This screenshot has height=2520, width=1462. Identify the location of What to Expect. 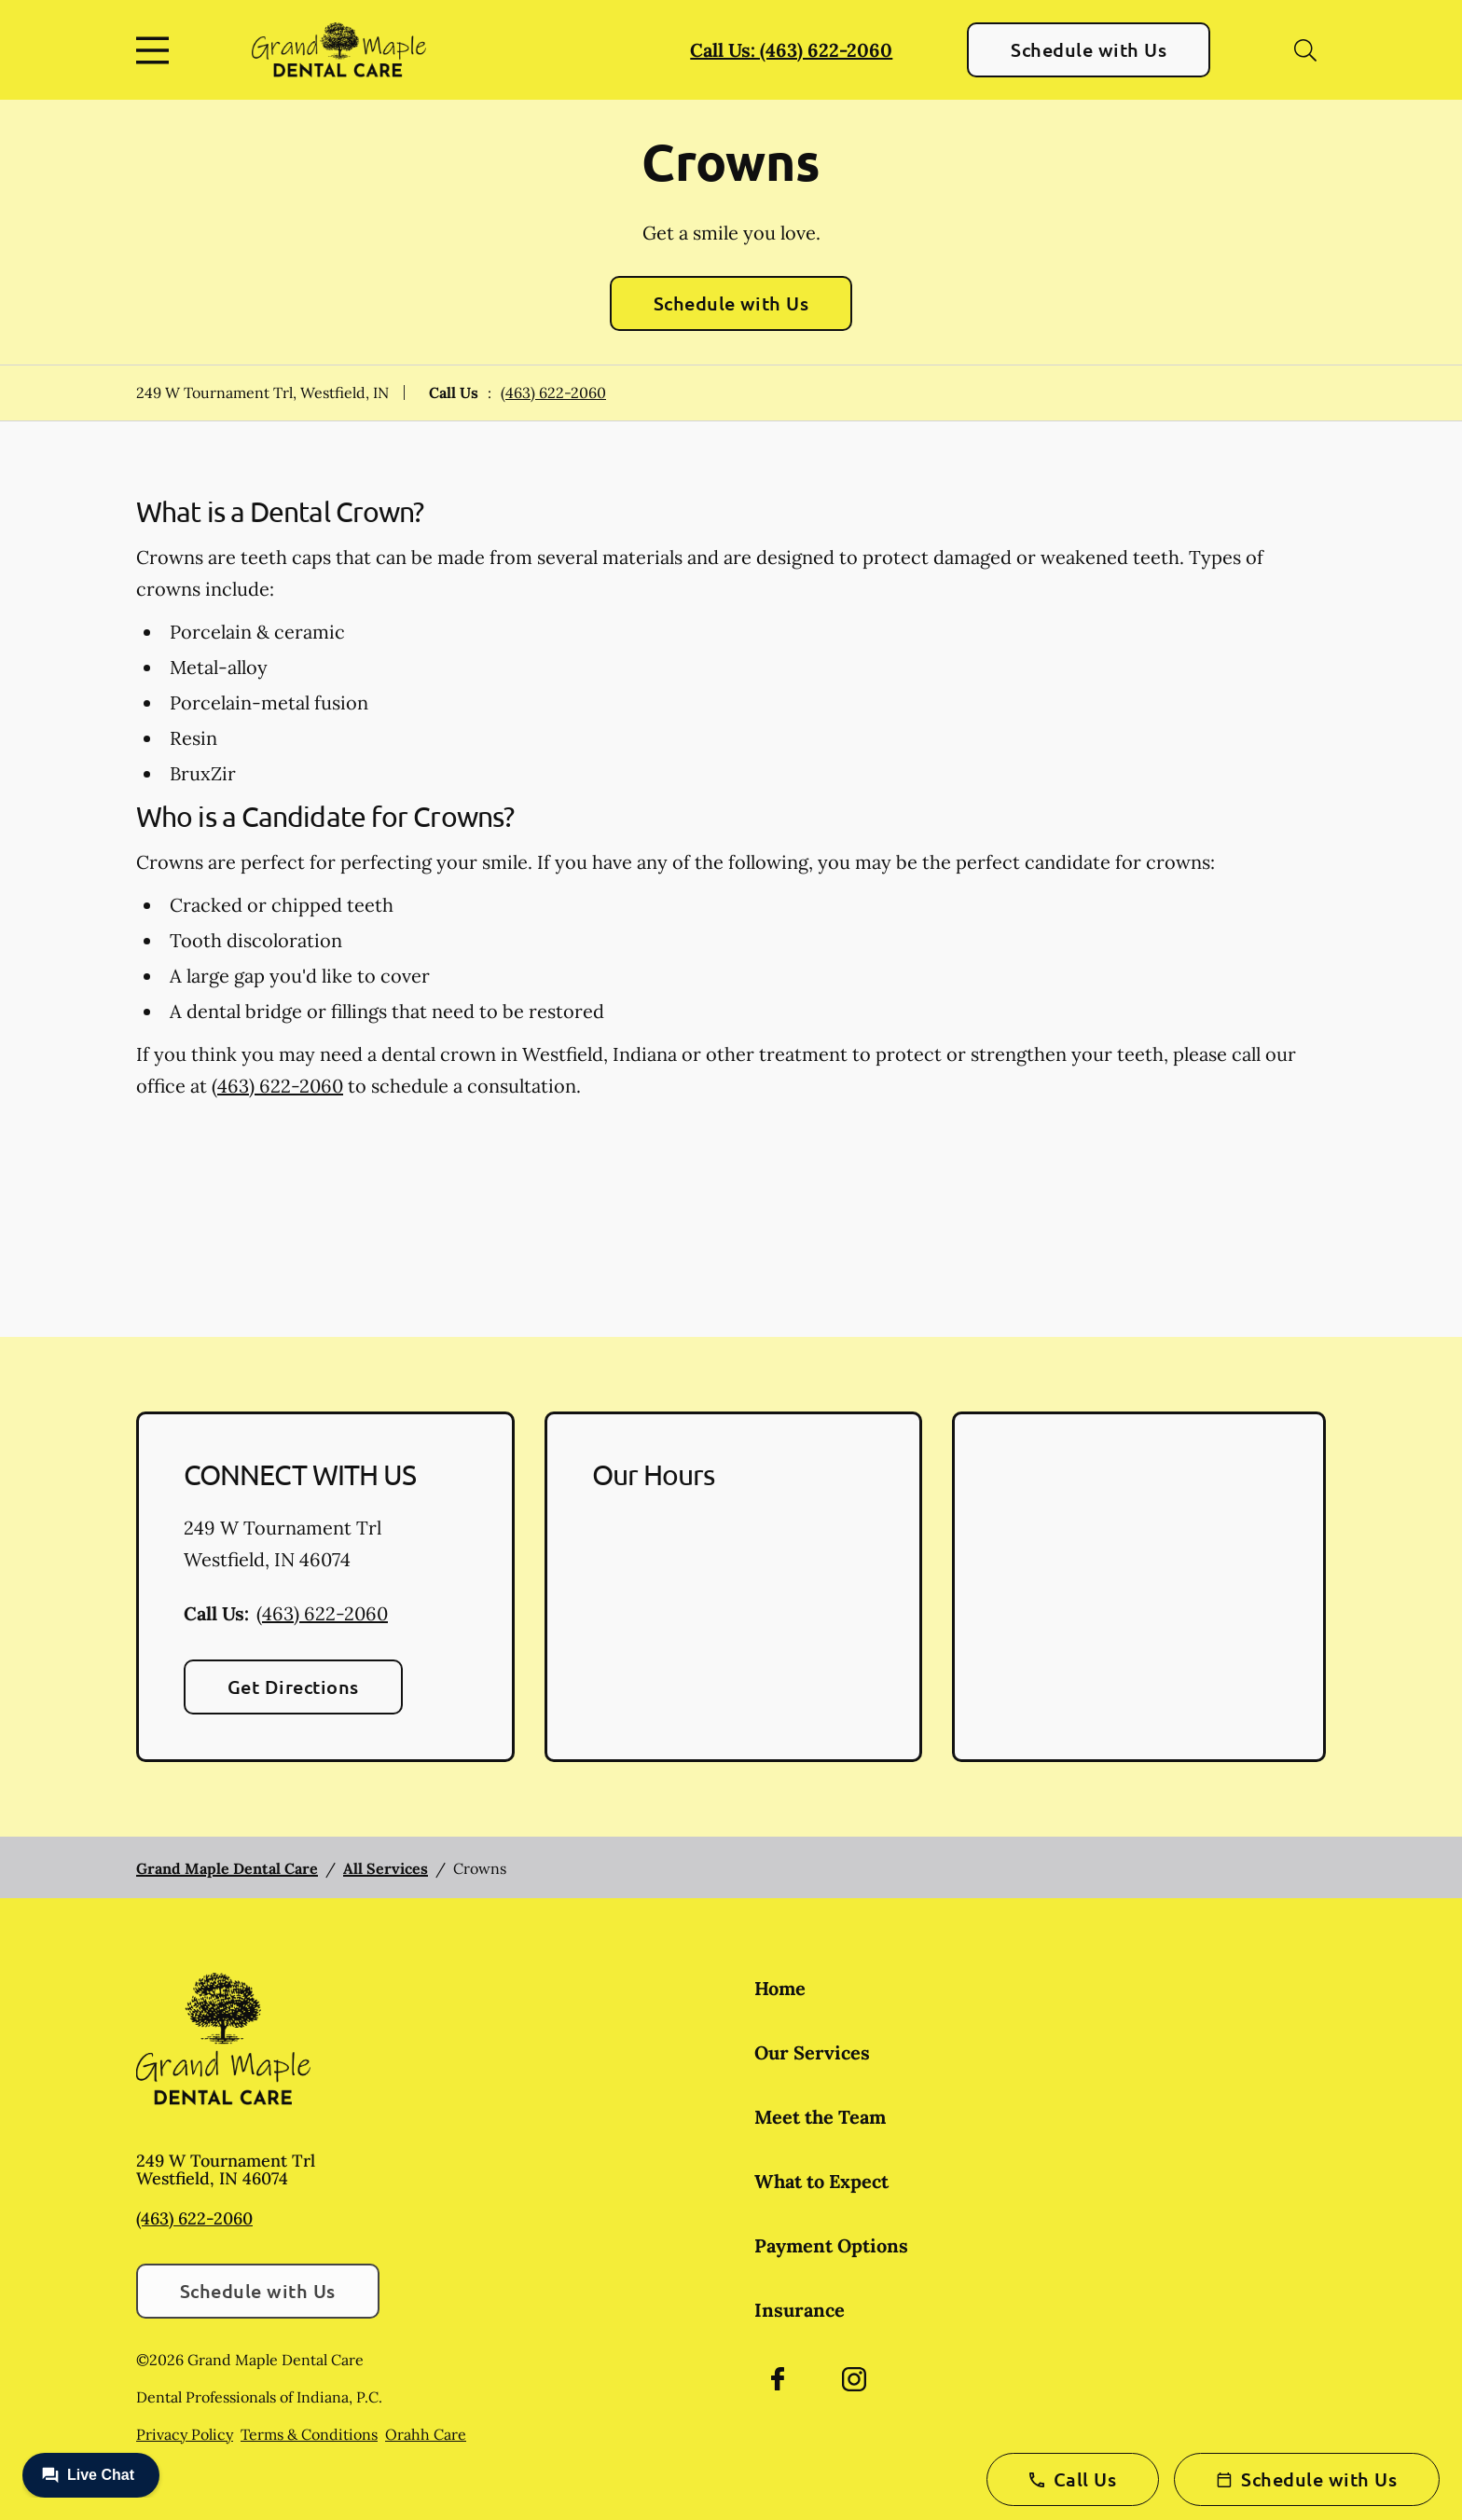
(821, 2181).